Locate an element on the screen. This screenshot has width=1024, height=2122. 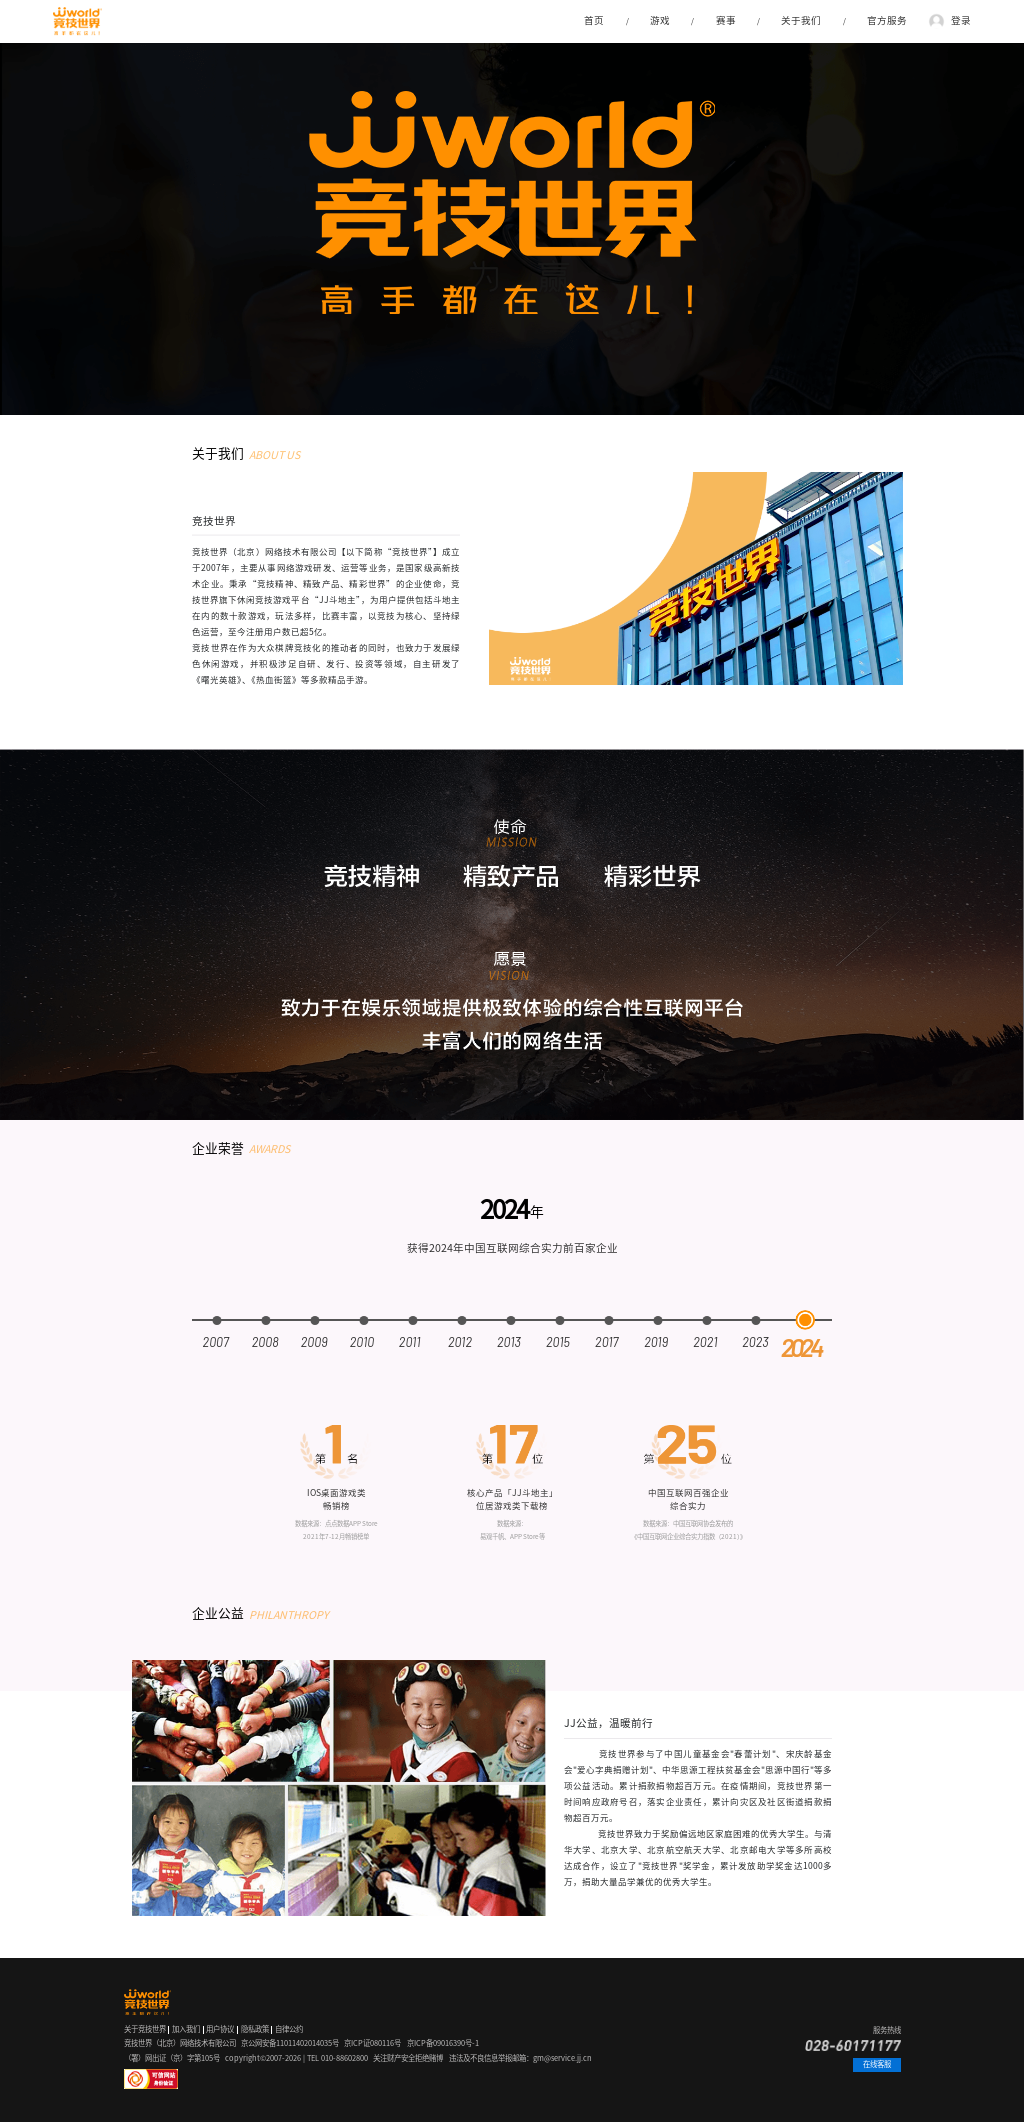
关于竞技世界 is located at coordinates (145, 2029).